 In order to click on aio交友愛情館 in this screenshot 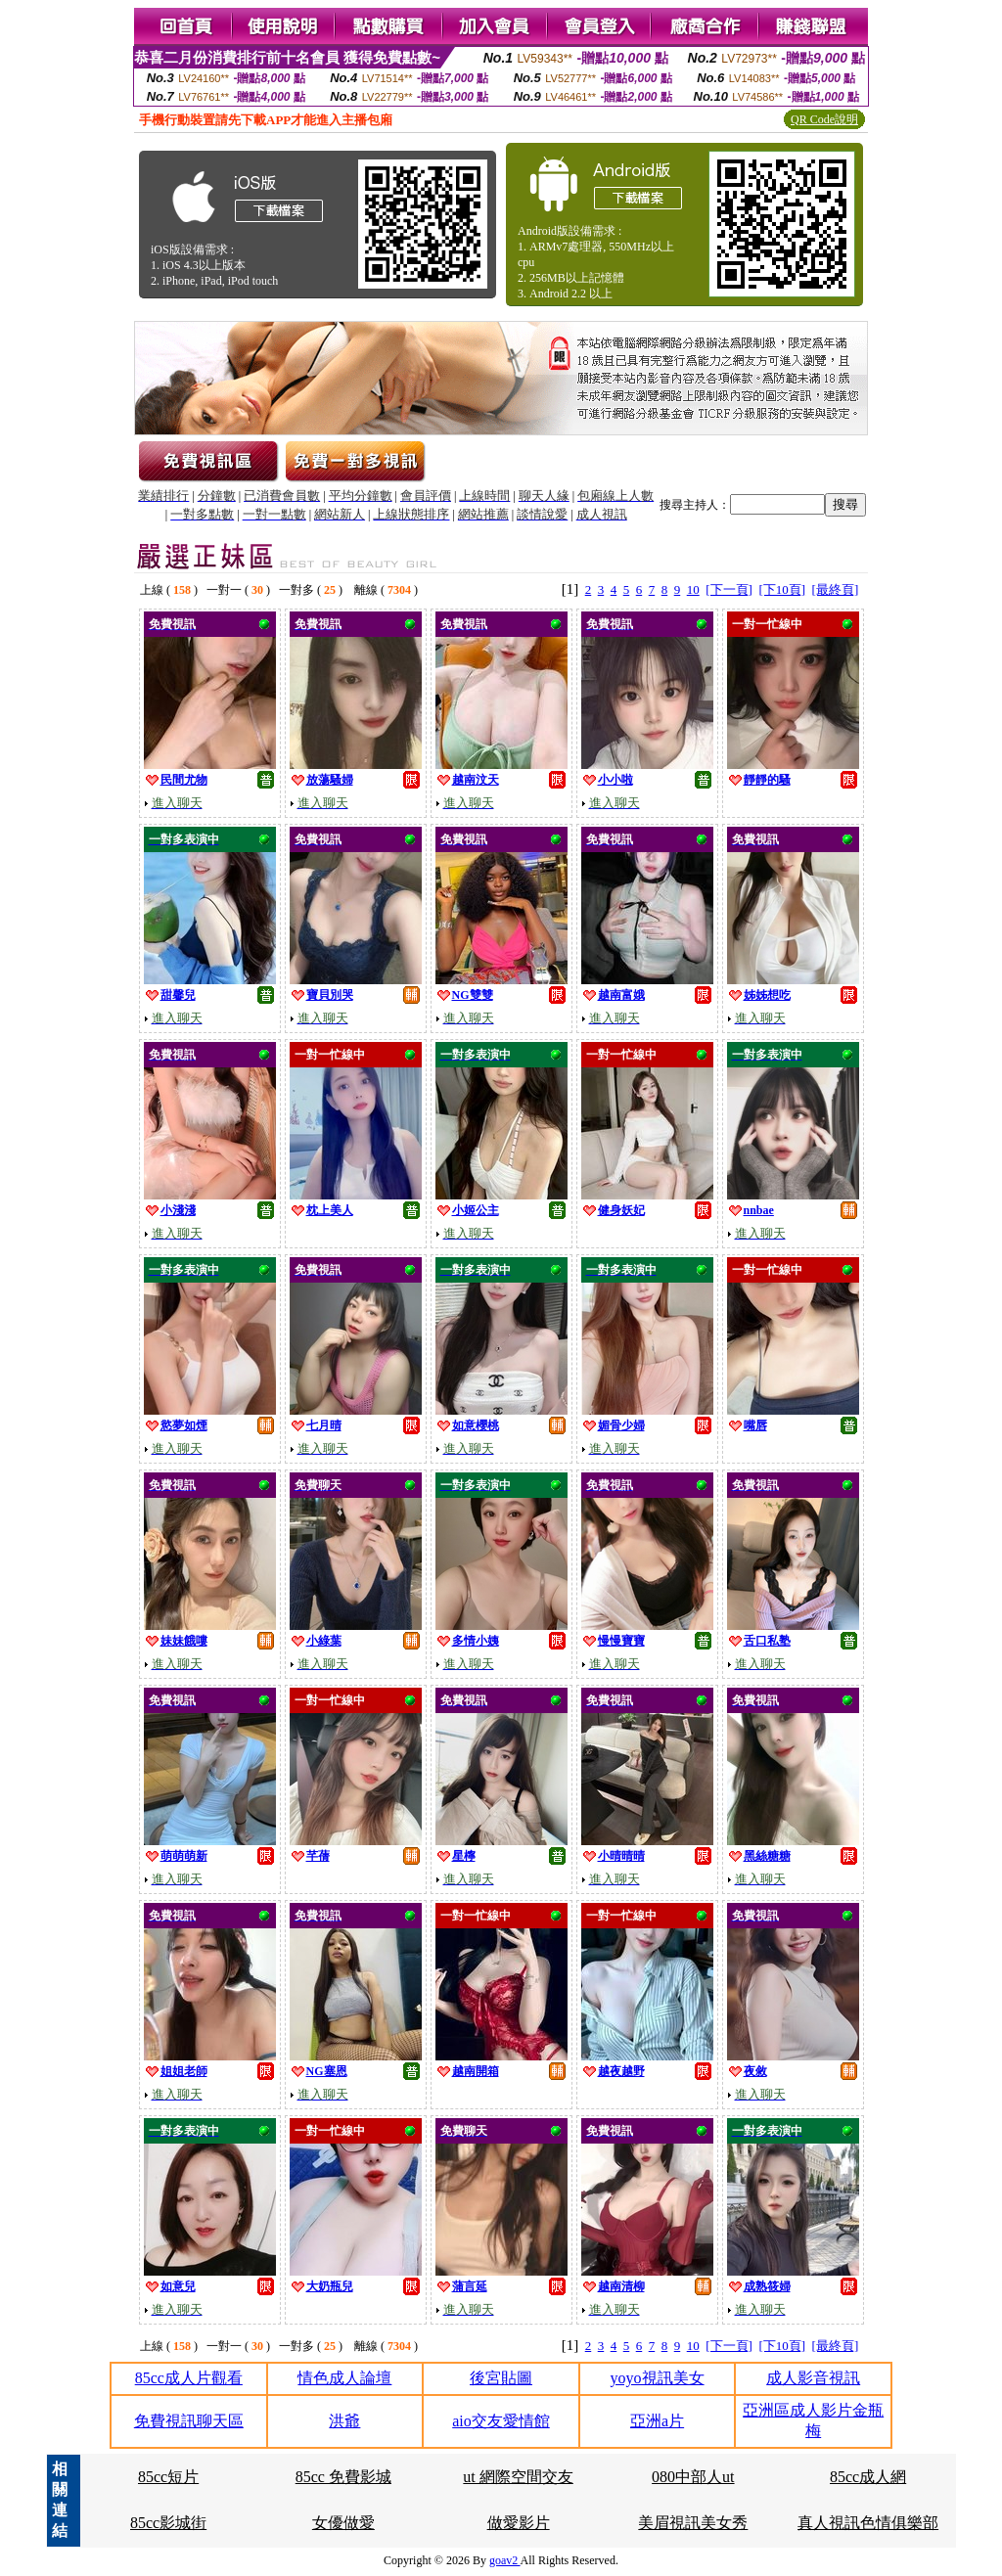, I will do `click(501, 2421)`.